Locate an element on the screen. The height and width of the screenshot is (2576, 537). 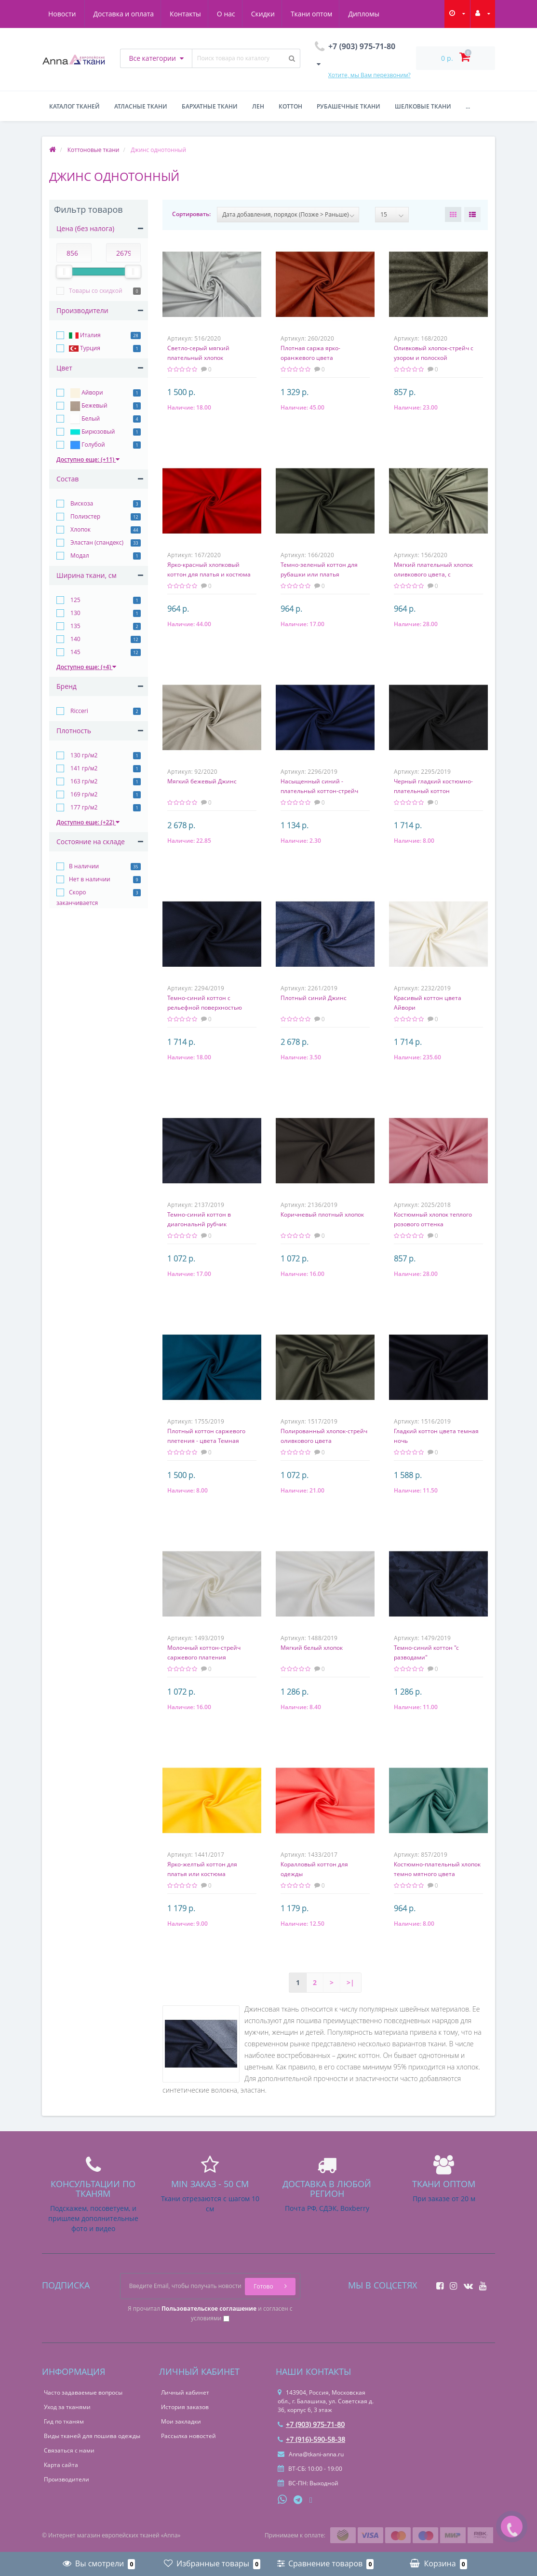
Шелковые ткани is located at coordinates (423, 106).